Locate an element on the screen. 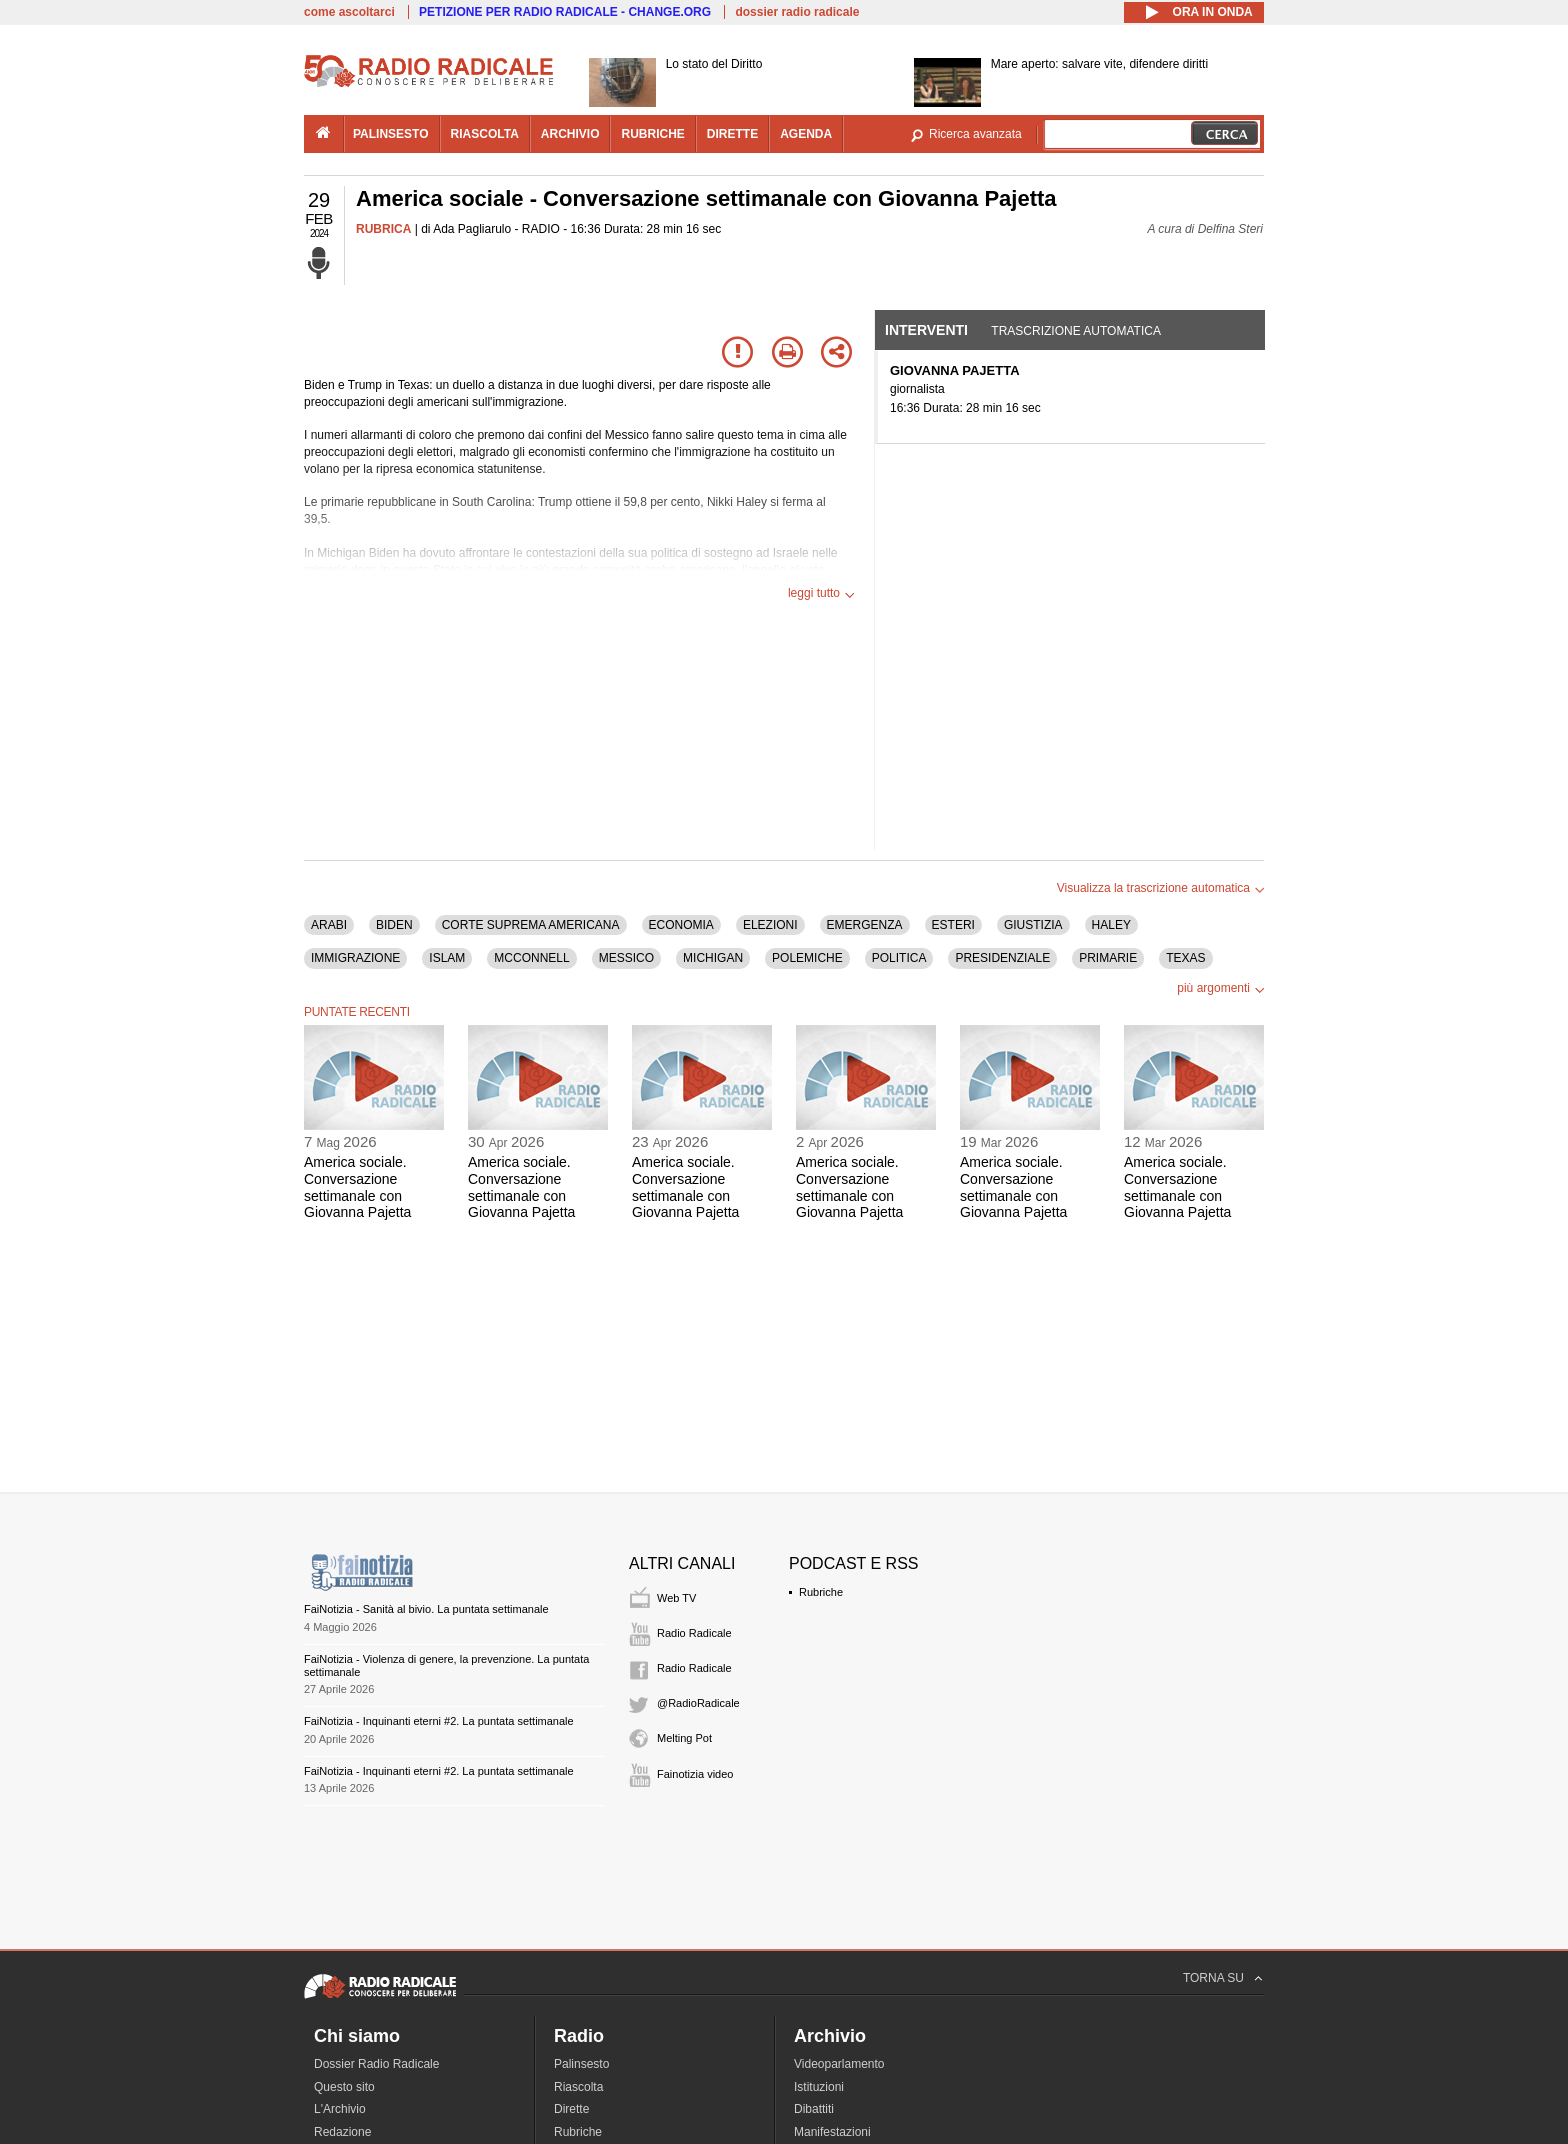 This screenshot has height=2144, width=1568. POLITICA is located at coordinates (899, 958).